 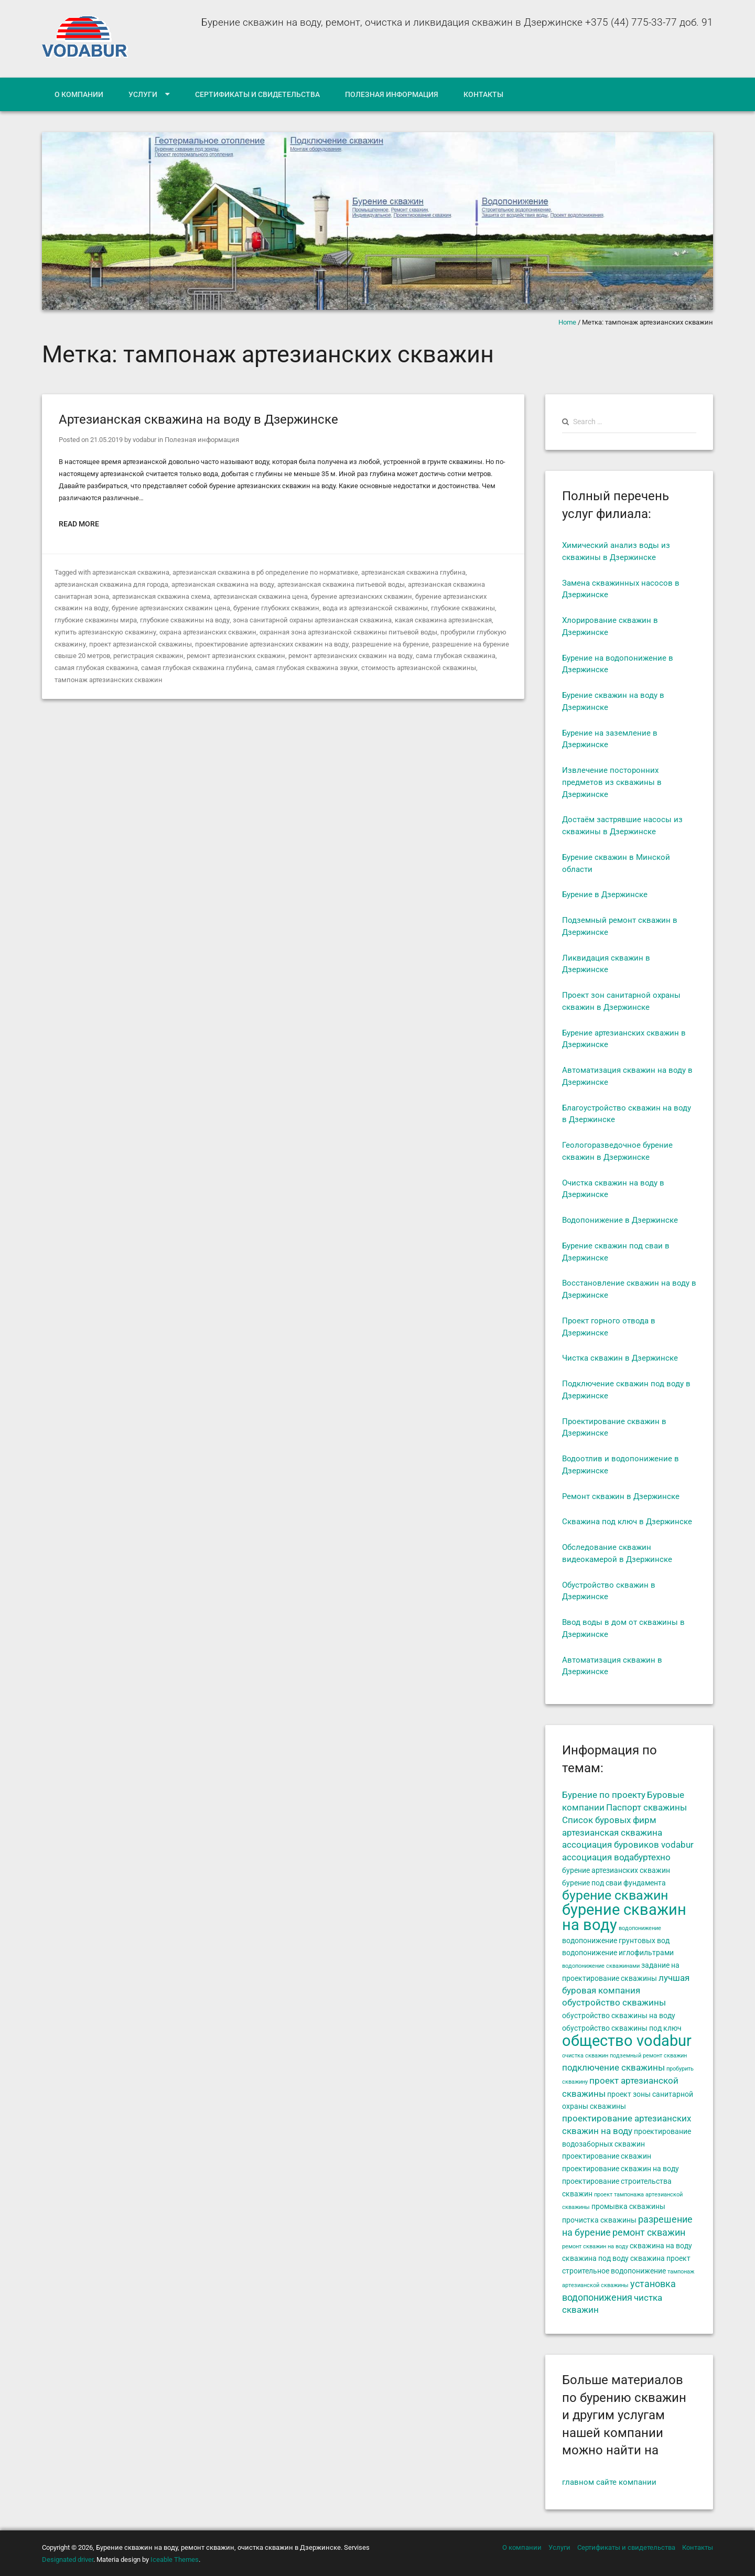 What do you see at coordinates (96, 668) in the screenshot?
I see `самая глубокая скважина` at bounding box center [96, 668].